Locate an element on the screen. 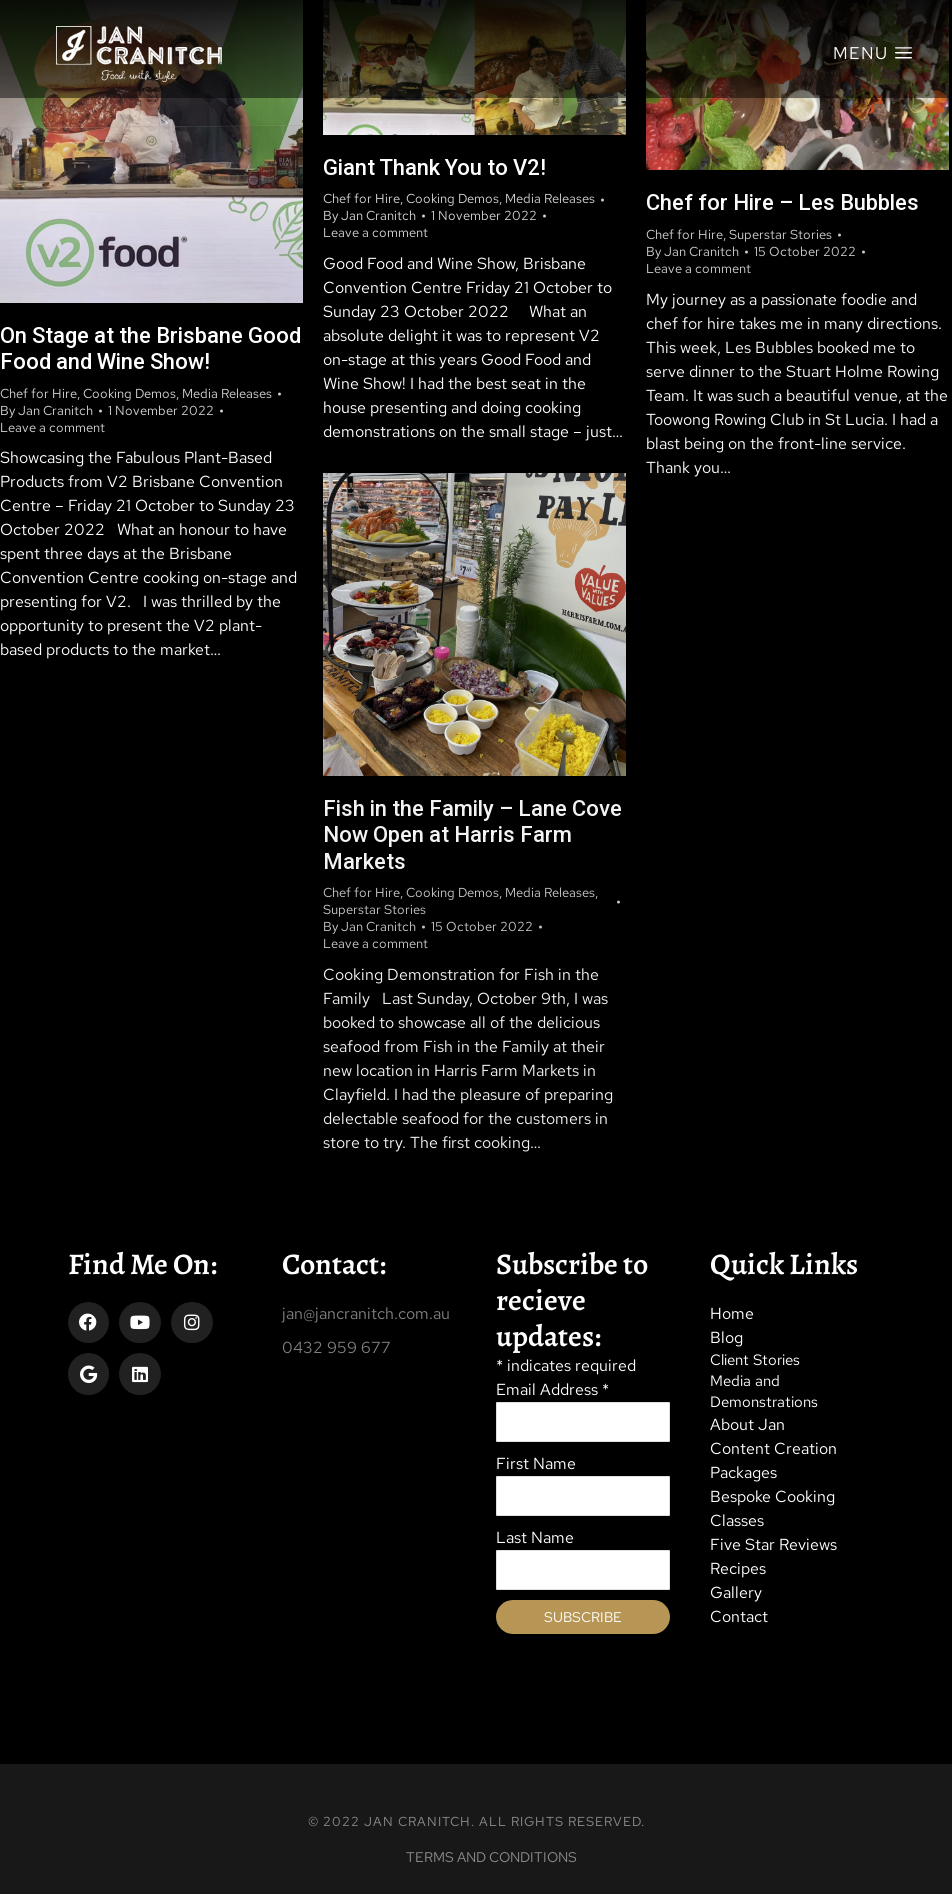 This screenshot has height=1894, width=952. First Name is located at coordinates (536, 1463).